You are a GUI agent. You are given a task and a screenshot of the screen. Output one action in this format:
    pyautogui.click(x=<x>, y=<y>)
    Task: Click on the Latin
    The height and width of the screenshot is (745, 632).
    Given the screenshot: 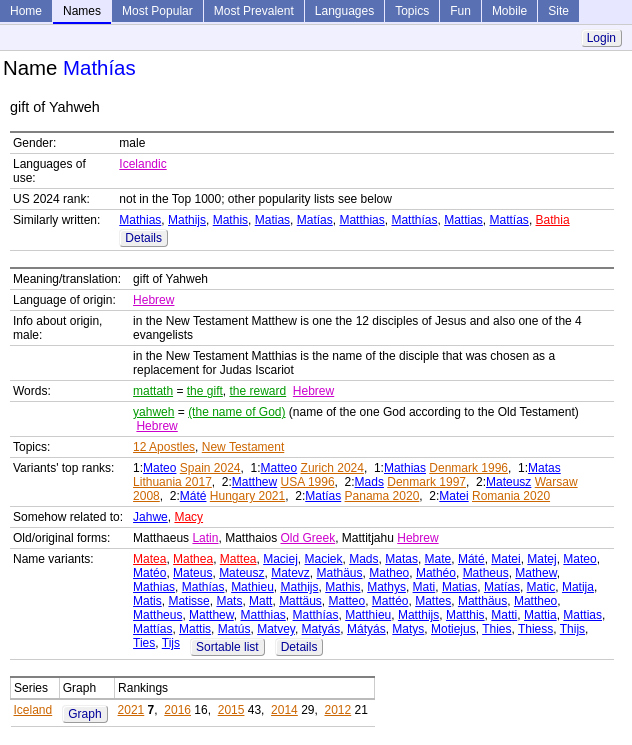 What is the action you would take?
    pyautogui.click(x=205, y=538)
    